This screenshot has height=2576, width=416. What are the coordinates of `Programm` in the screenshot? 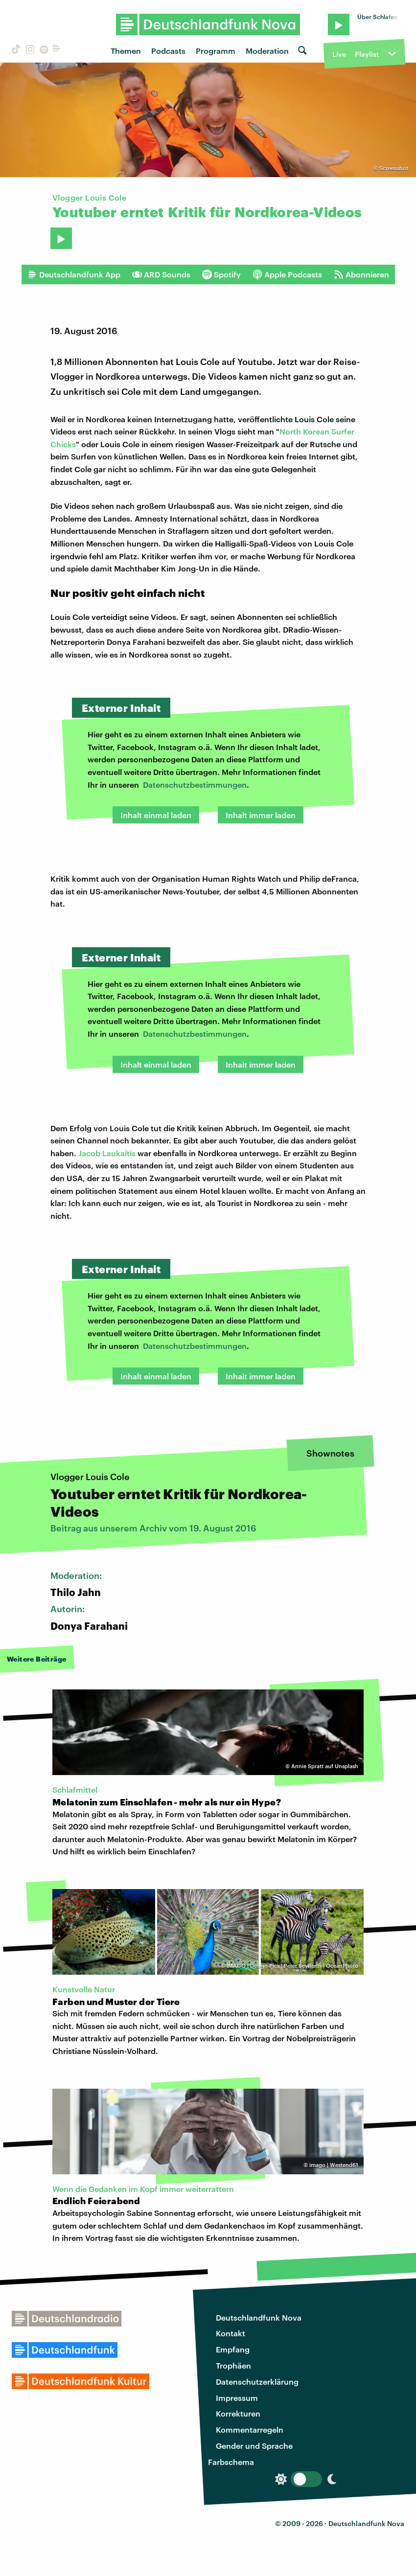 It's located at (215, 50).